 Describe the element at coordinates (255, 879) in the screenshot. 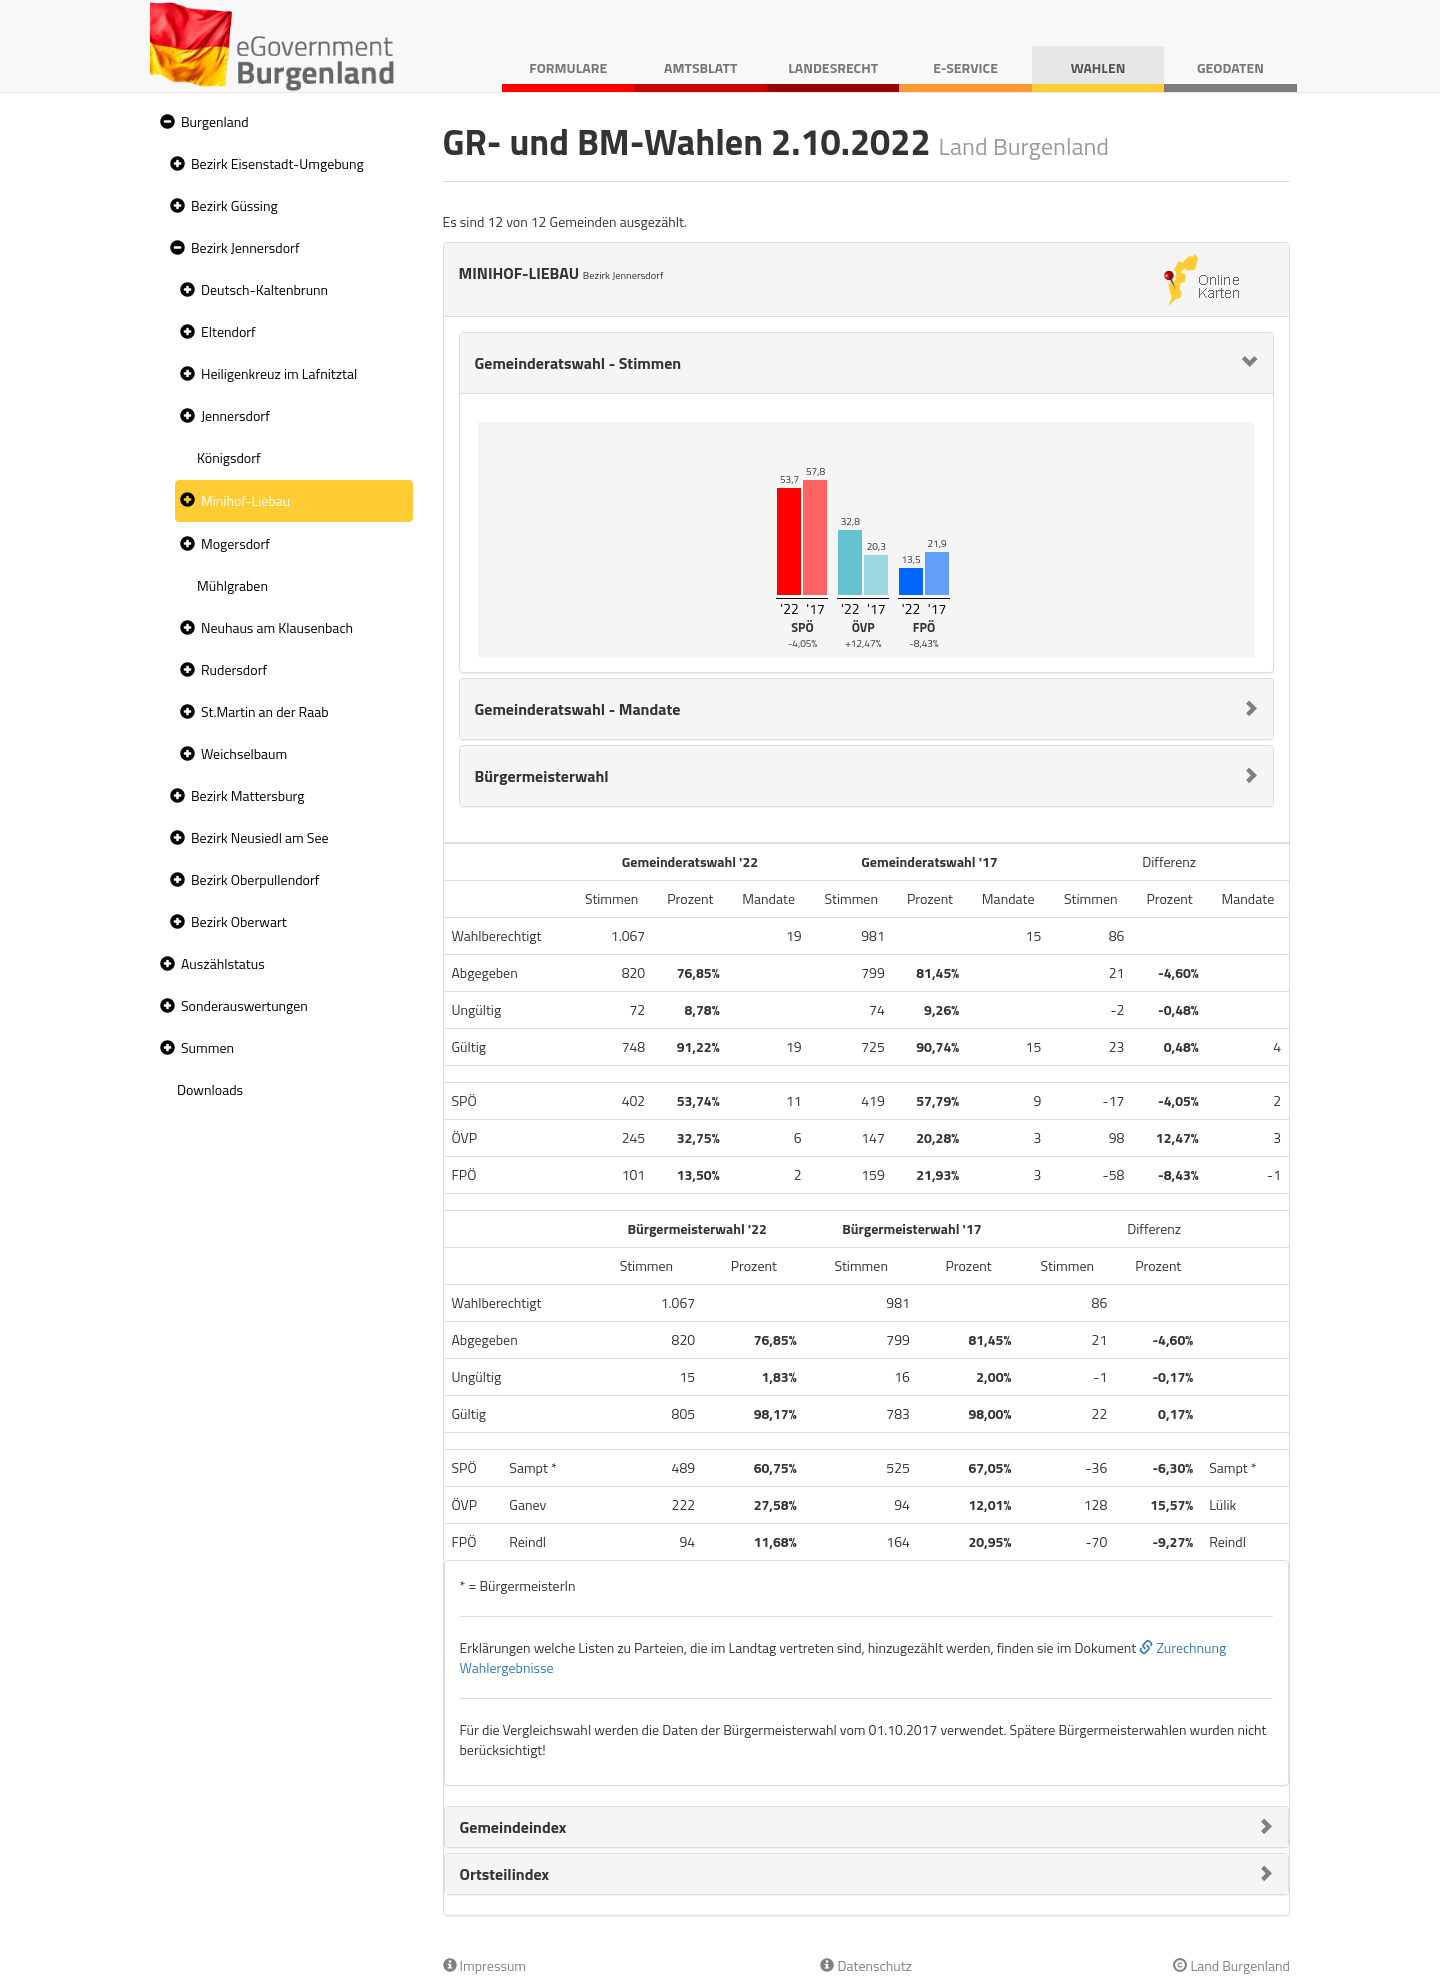

I see `Bezirk Oberpullendorf` at that location.